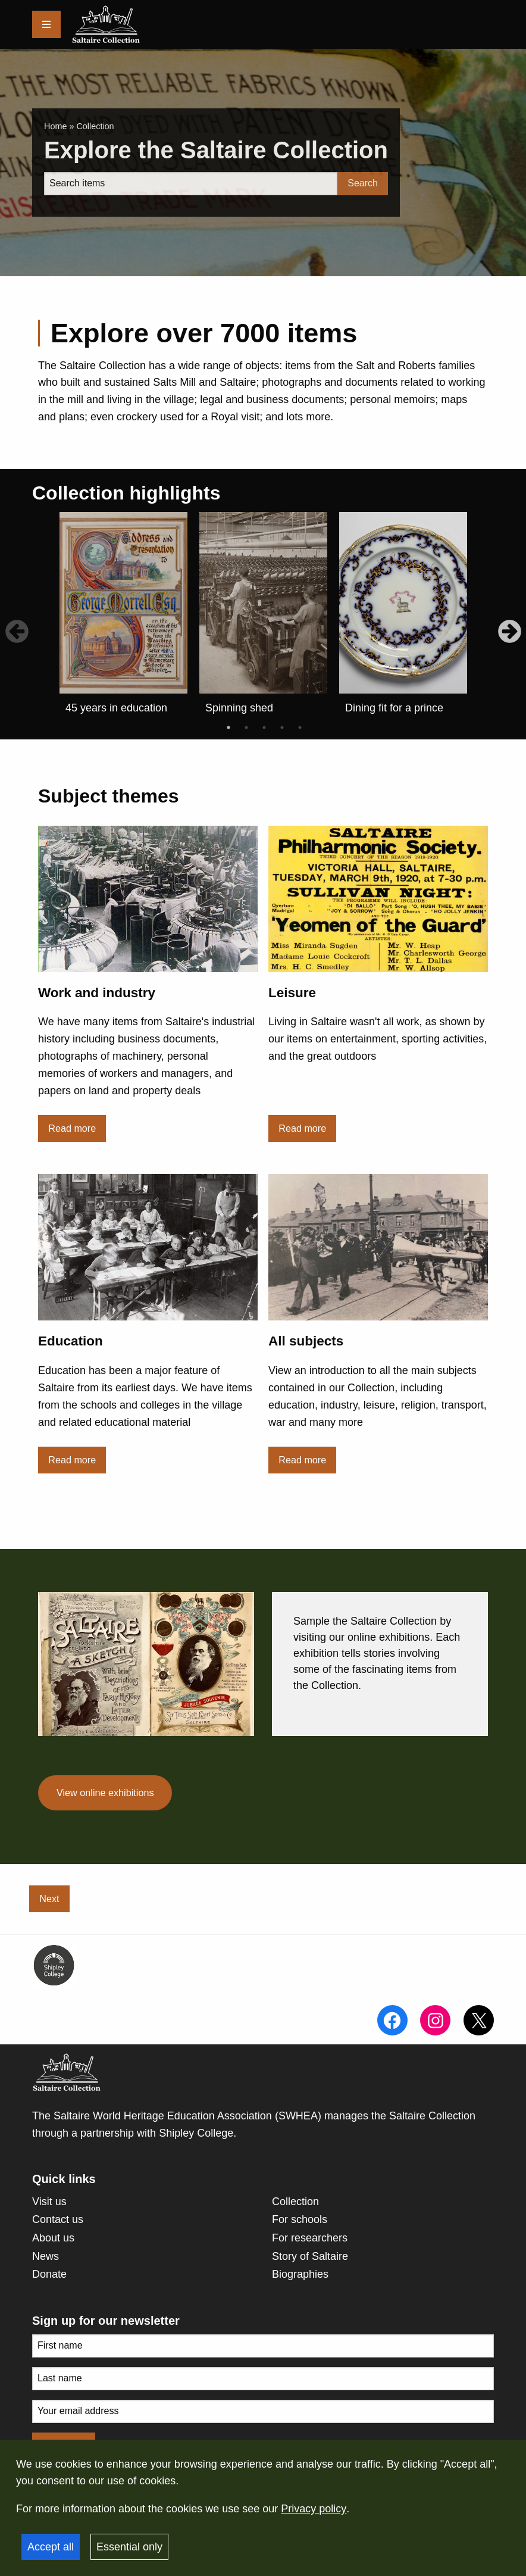 The width and height of the screenshot is (526, 2576). What do you see at coordinates (50, 2547) in the screenshot?
I see `Accept all` at bounding box center [50, 2547].